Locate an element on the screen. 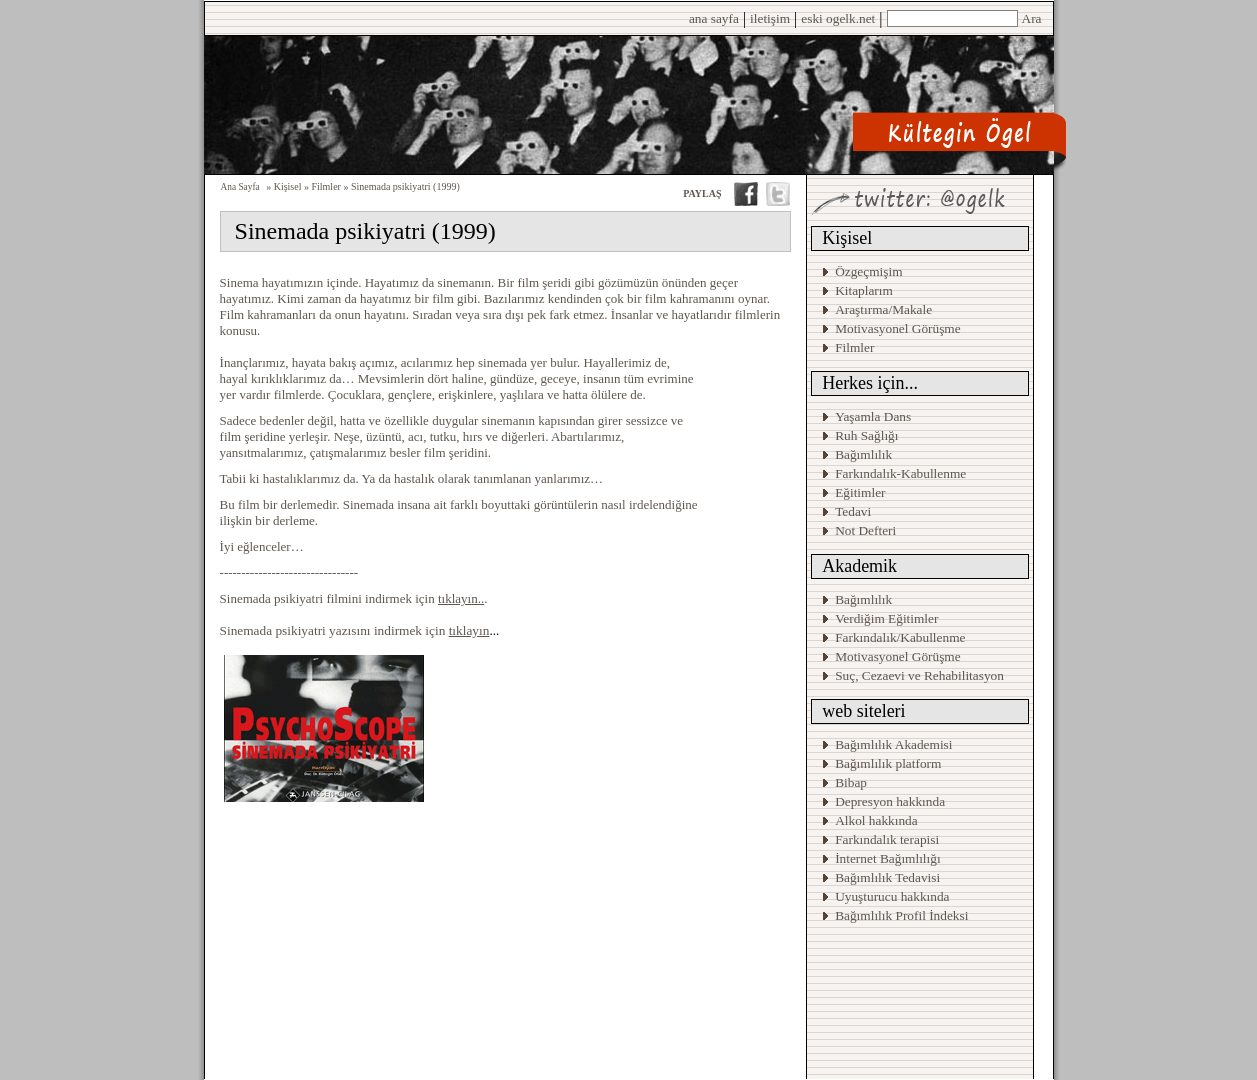 This screenshot has width=1257, height=1080. Özgeçmişim is located at coordinates (868, 271).